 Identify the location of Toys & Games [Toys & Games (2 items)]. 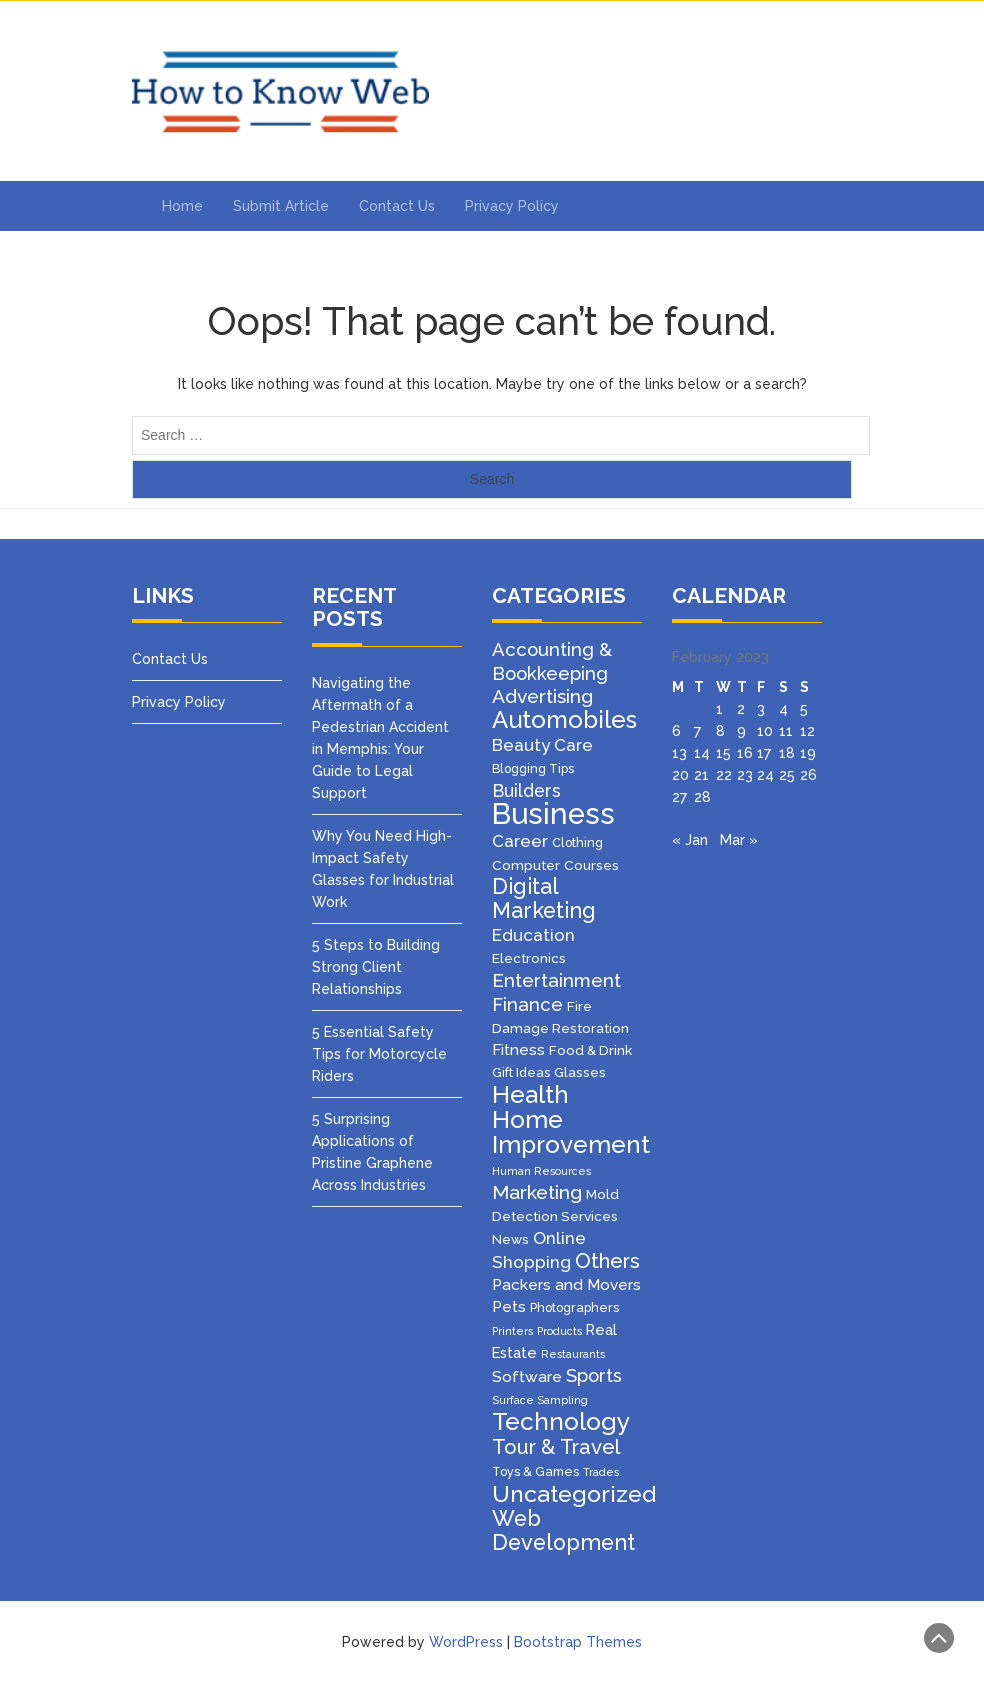
(535, 1471).